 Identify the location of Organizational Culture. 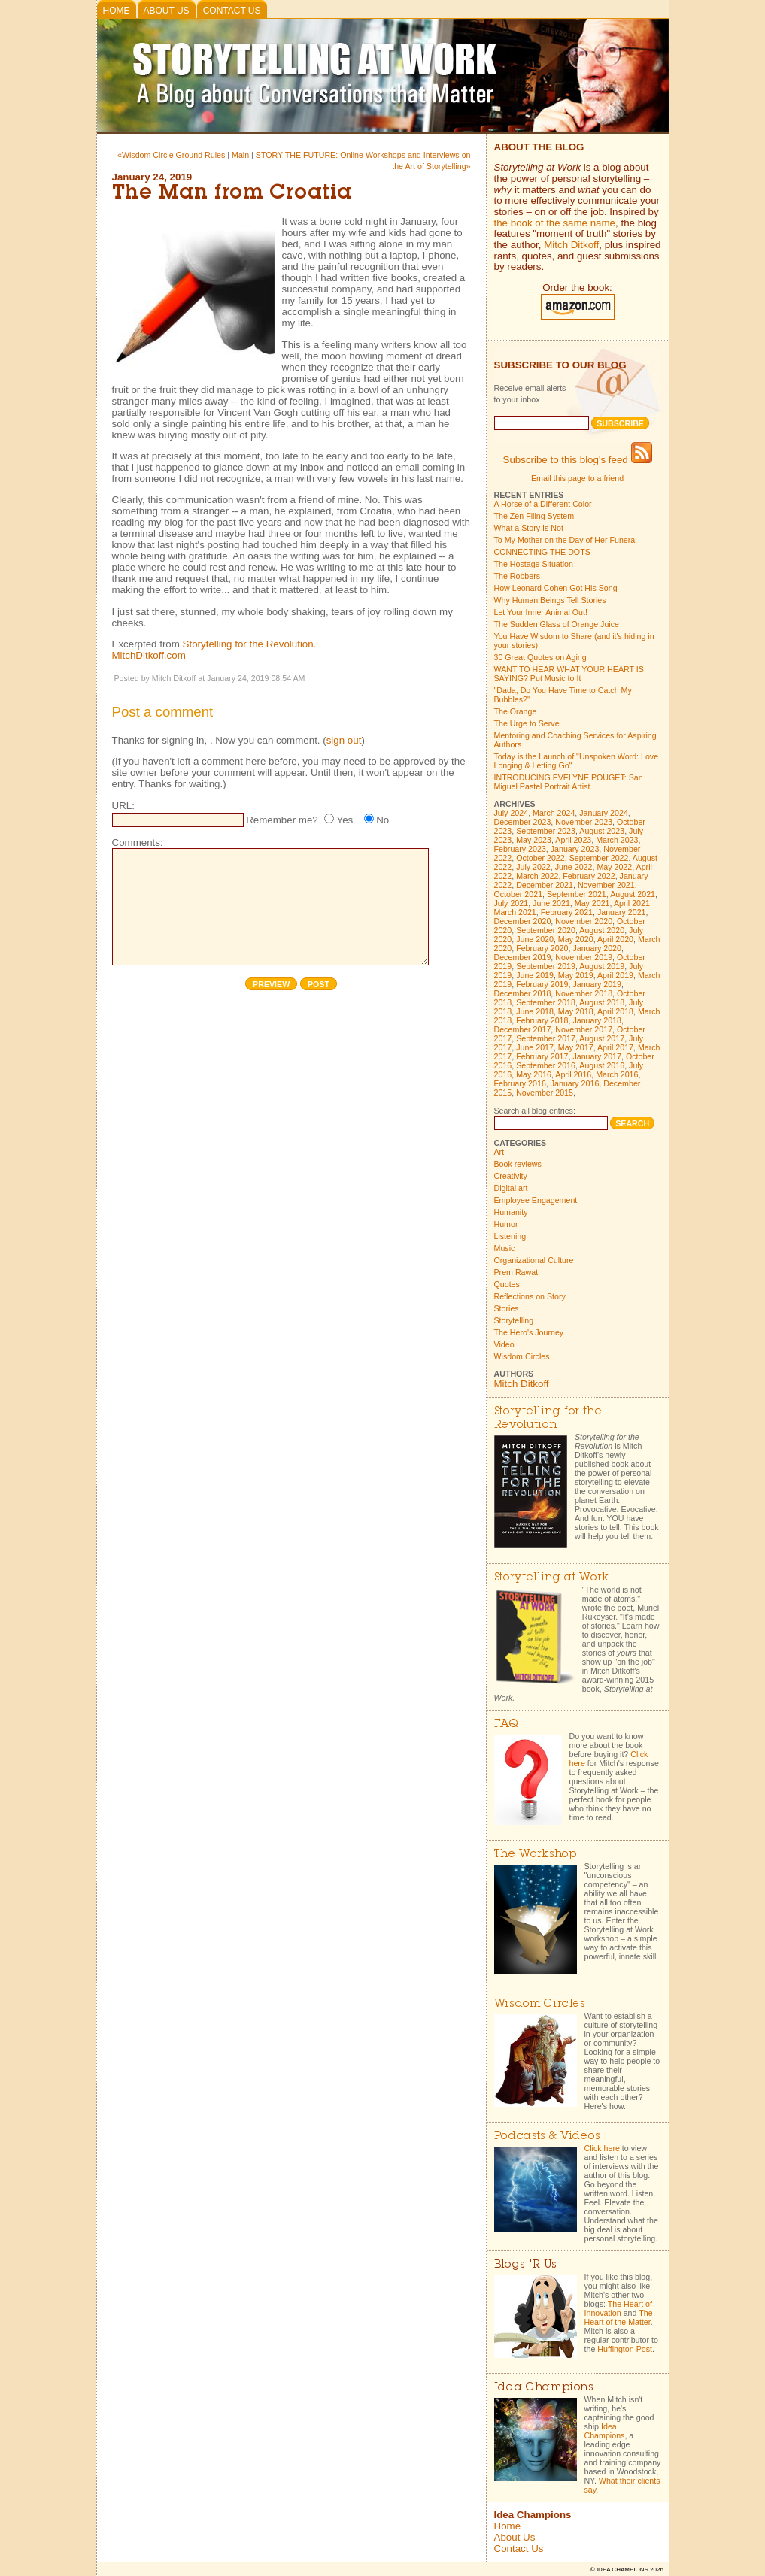
(534, 1260).